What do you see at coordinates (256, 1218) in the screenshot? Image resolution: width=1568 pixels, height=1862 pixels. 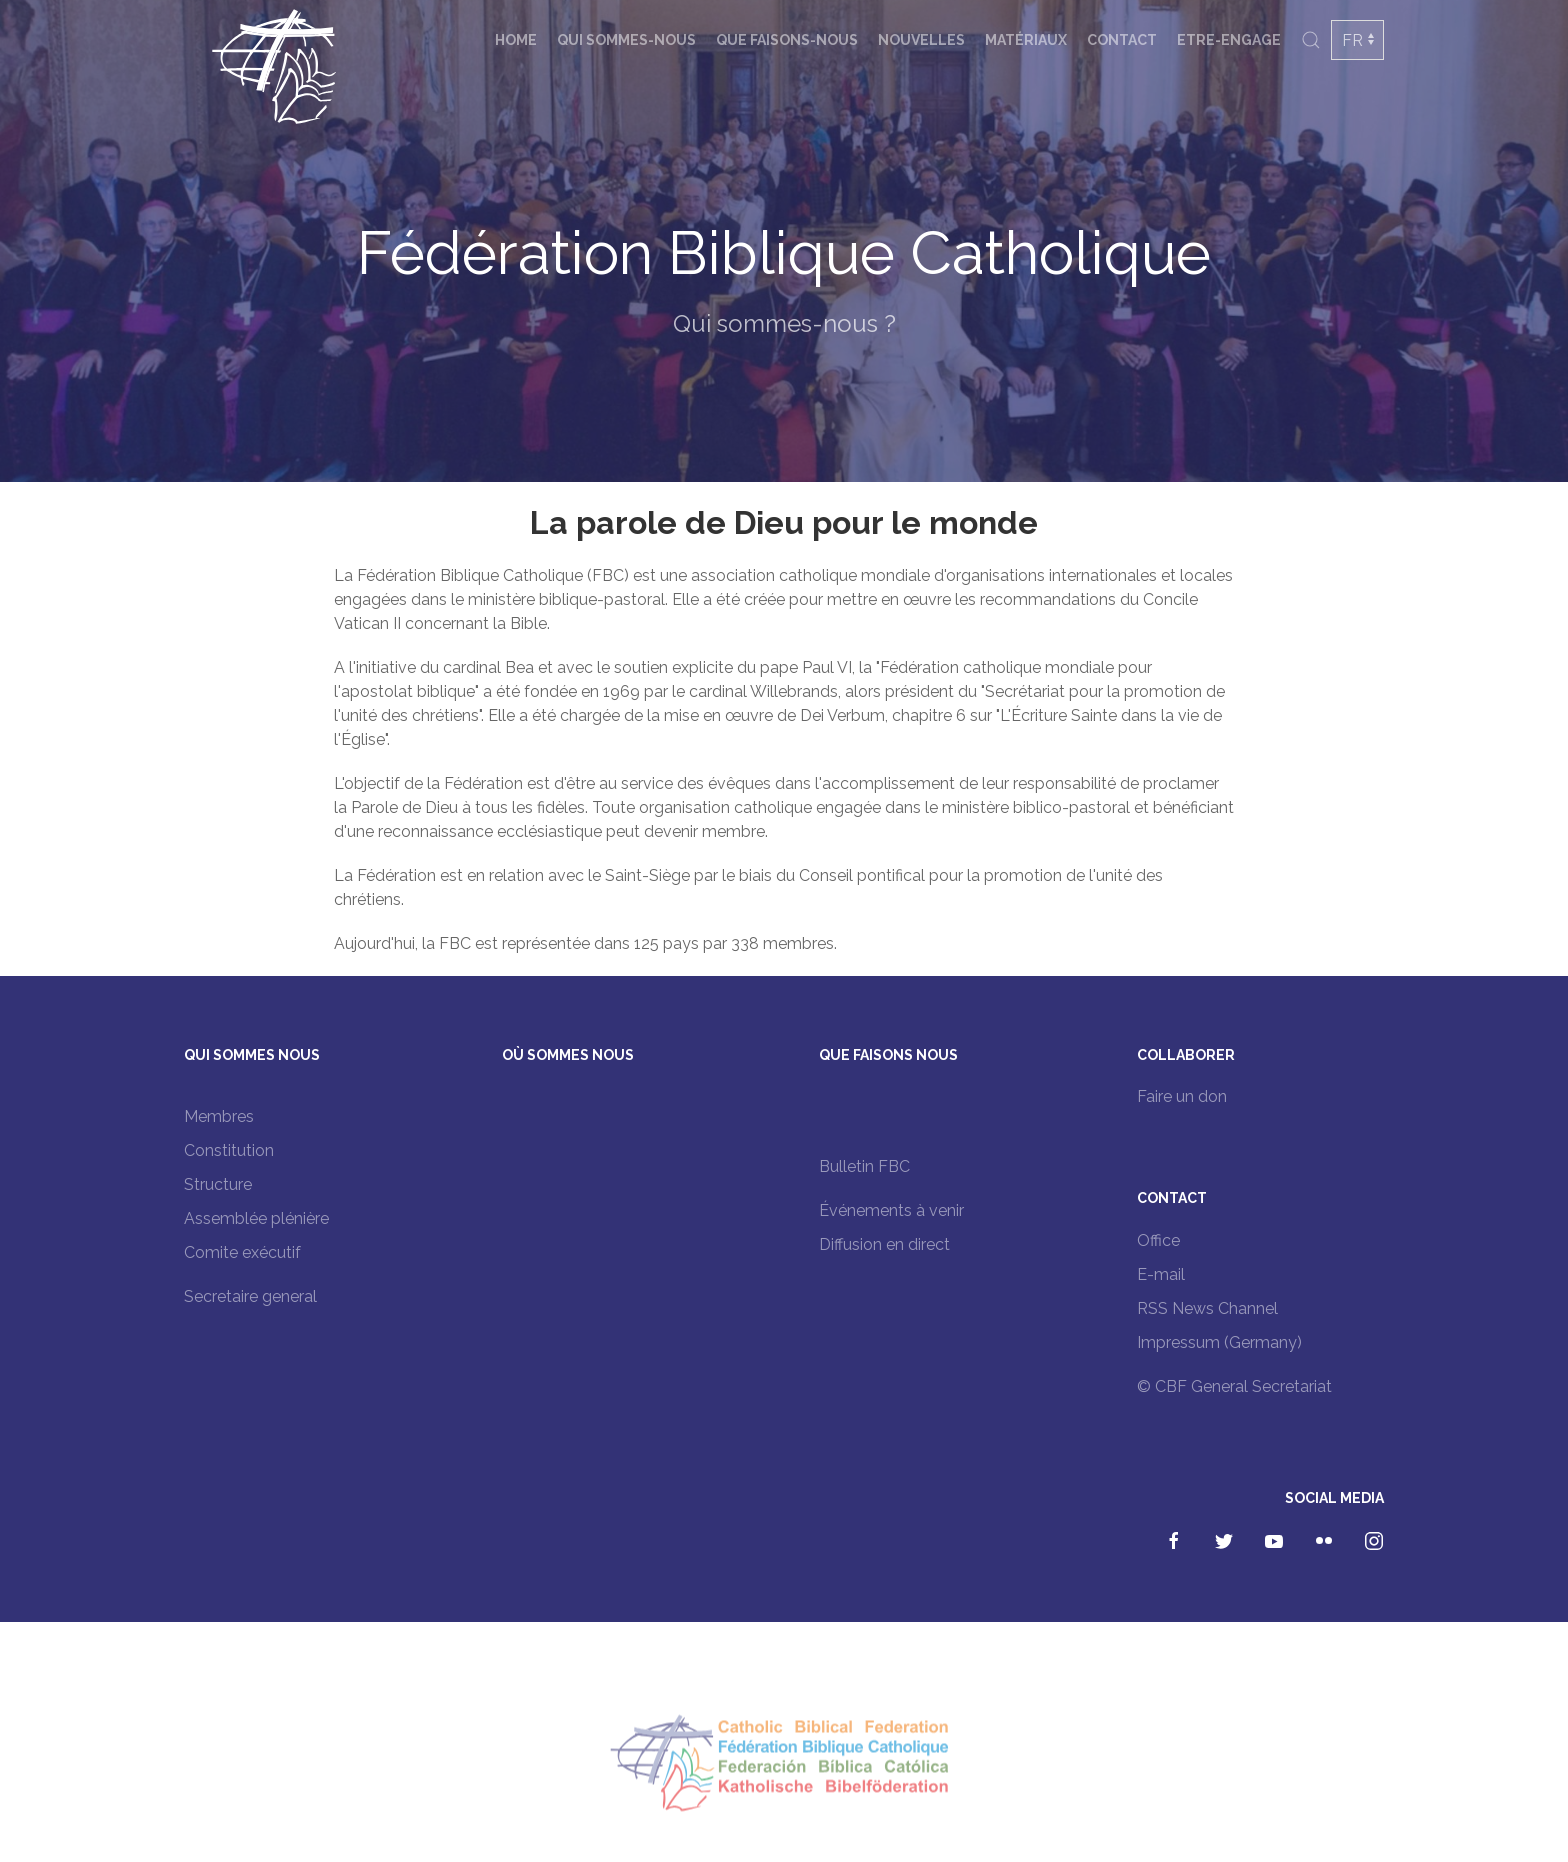 I see `Assemblée plénière` at bounding box center [256, 1218].